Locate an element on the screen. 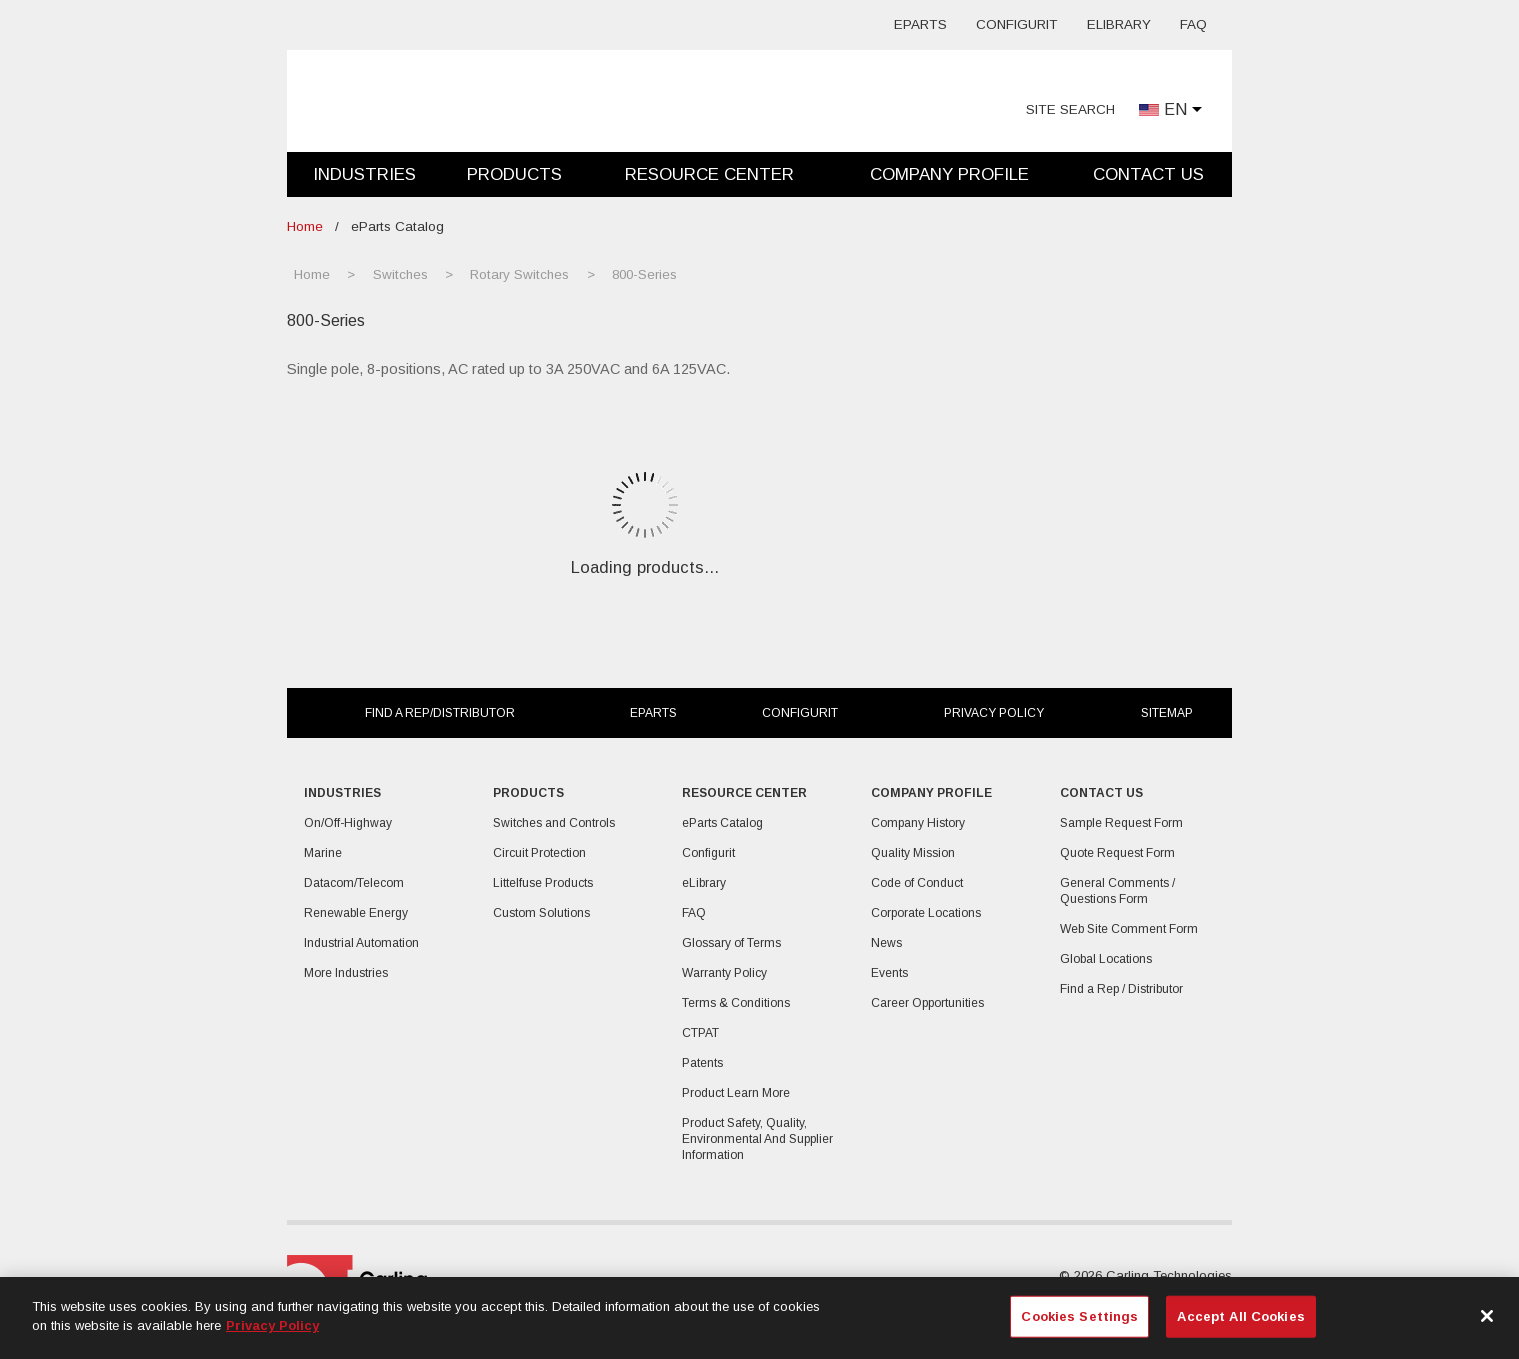 The image size is (1519, 1359). General Comments / Questions Form is located at coordinates (1117, 891).